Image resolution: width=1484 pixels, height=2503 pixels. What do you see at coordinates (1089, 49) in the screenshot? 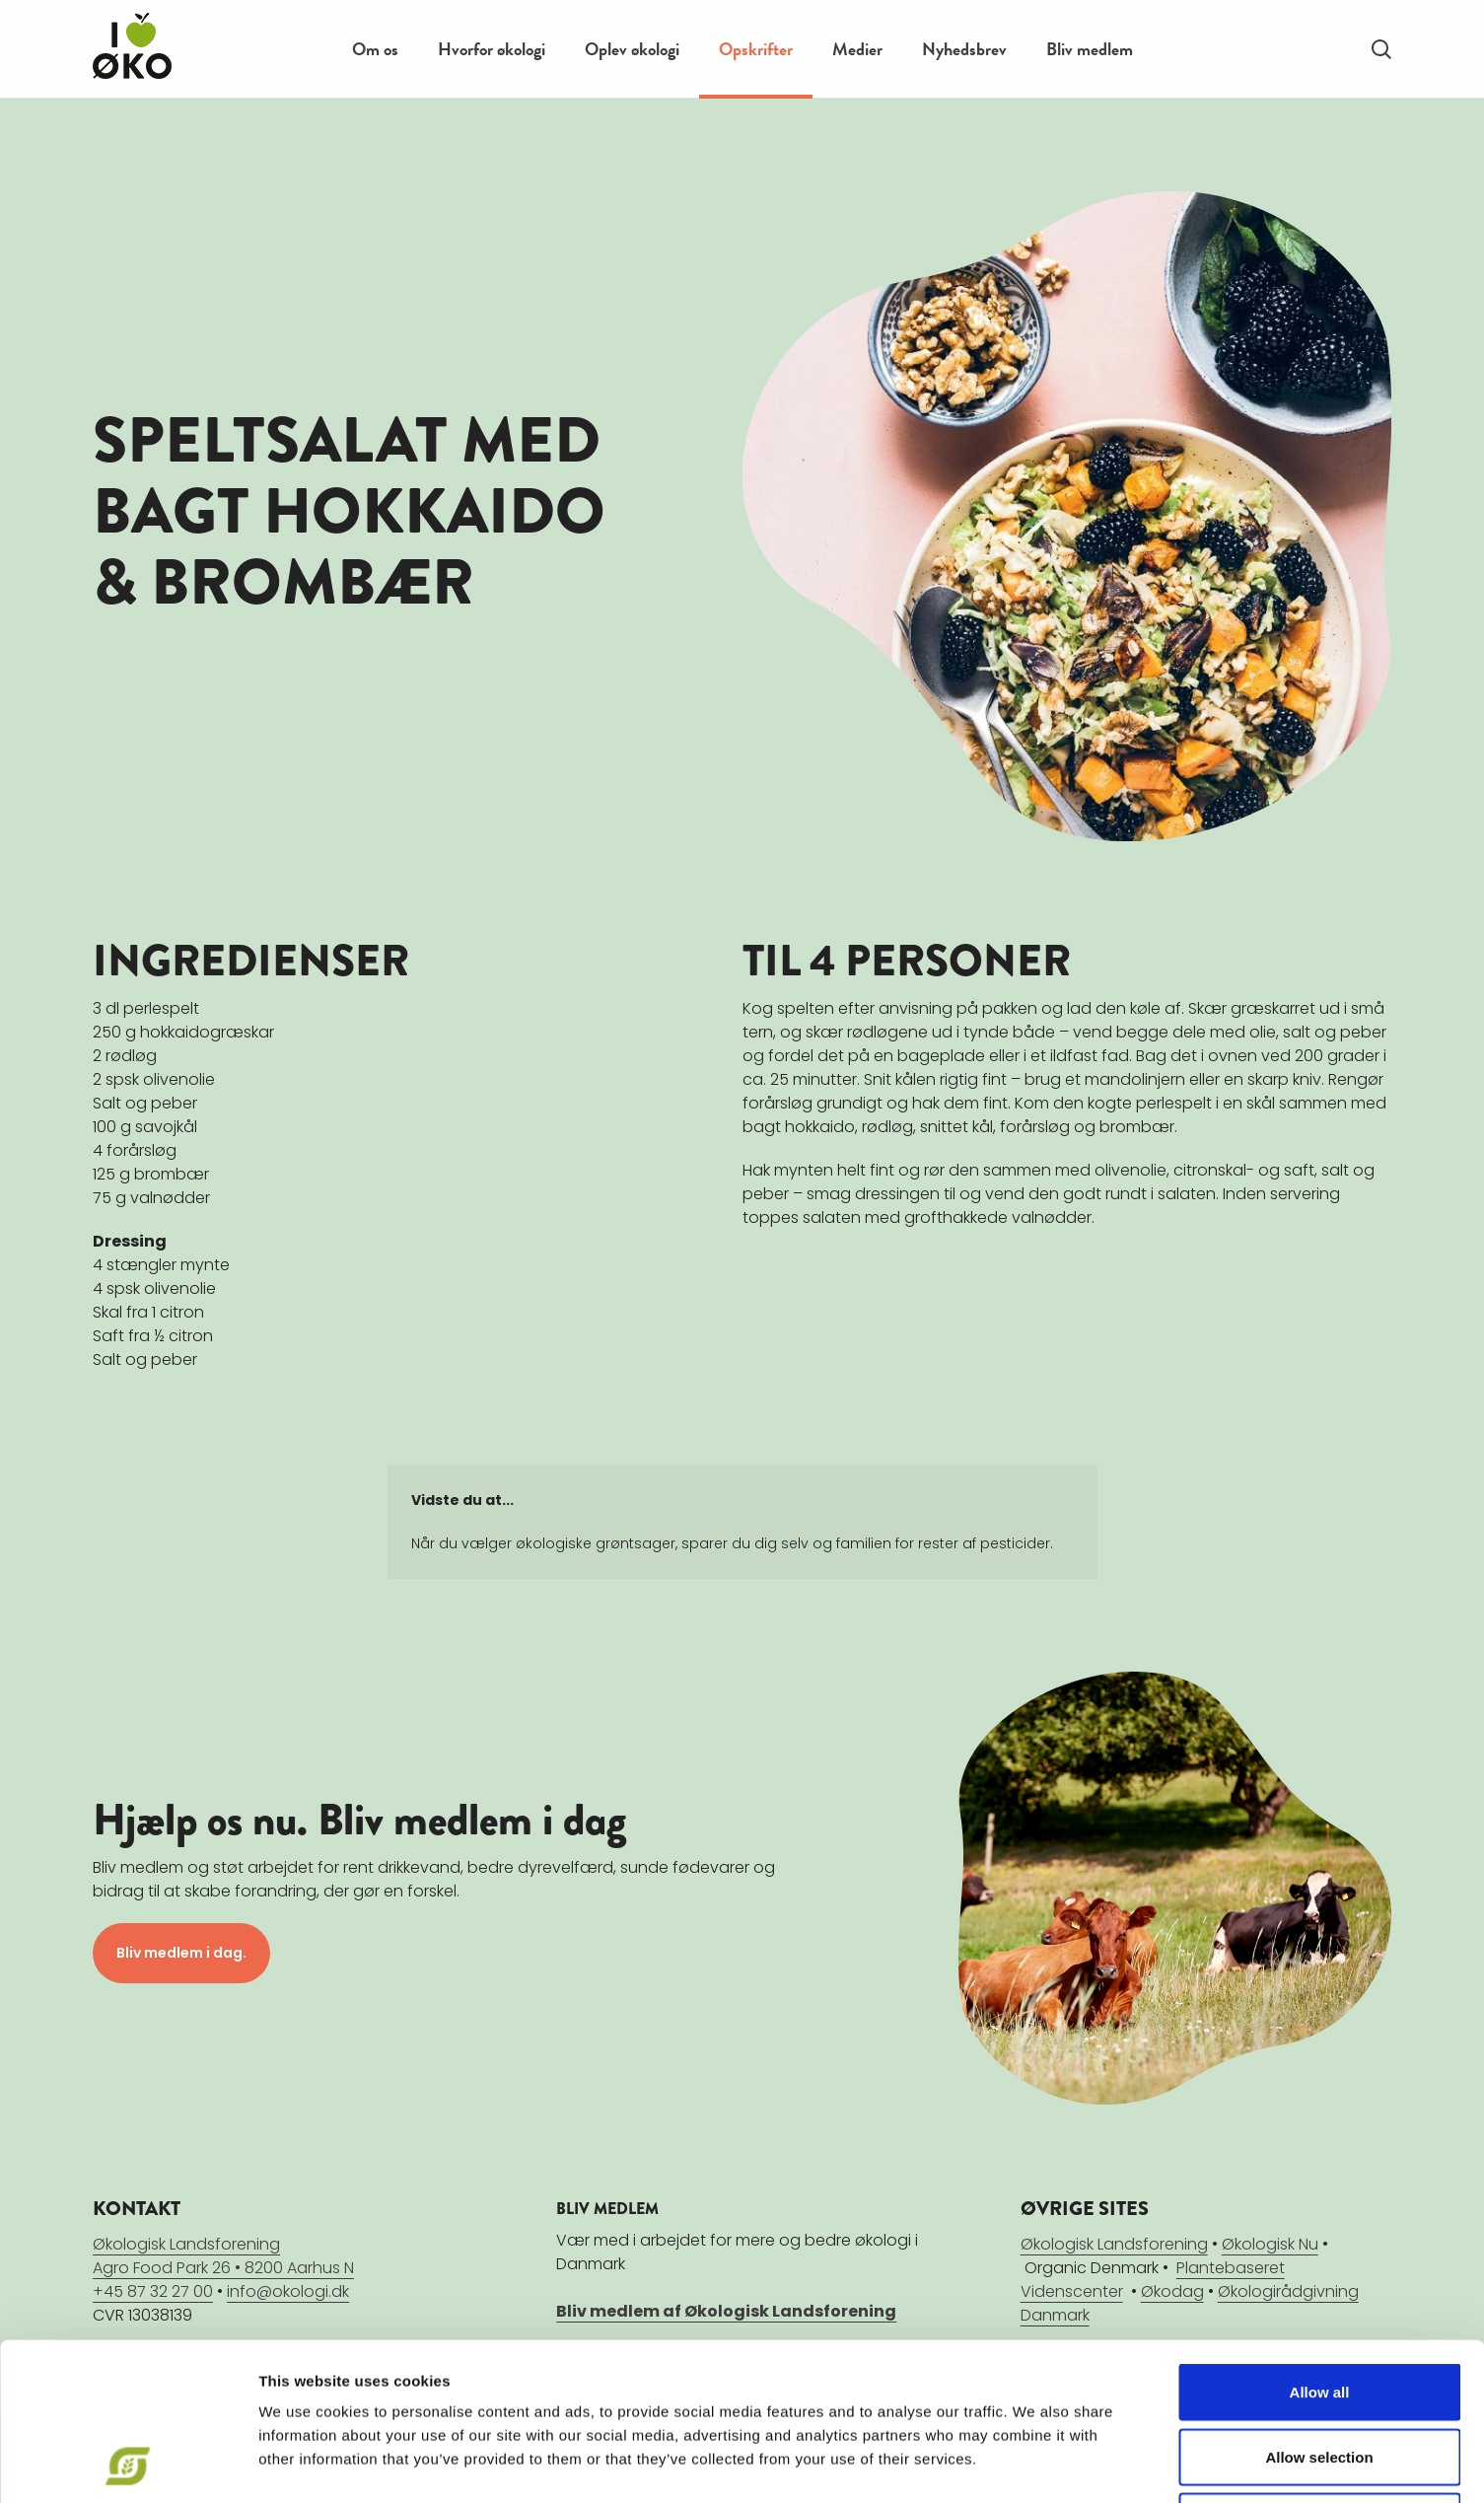
I see `Bliv medlem` at bounding box center [1089, 49].